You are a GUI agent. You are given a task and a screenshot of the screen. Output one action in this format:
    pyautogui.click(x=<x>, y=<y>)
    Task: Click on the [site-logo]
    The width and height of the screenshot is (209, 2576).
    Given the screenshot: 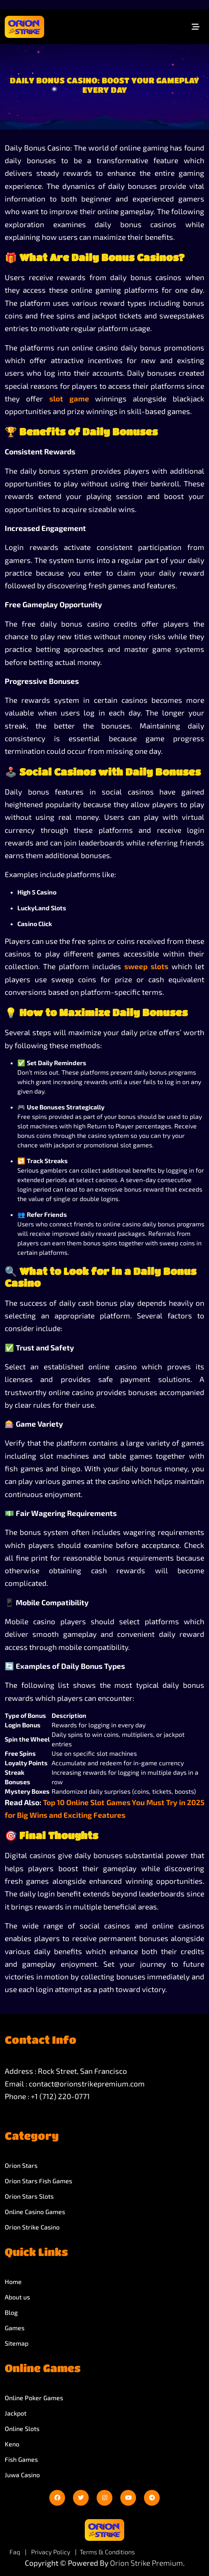 What is the action you would take?
    pyautogui.click(x=24, y=27)
    